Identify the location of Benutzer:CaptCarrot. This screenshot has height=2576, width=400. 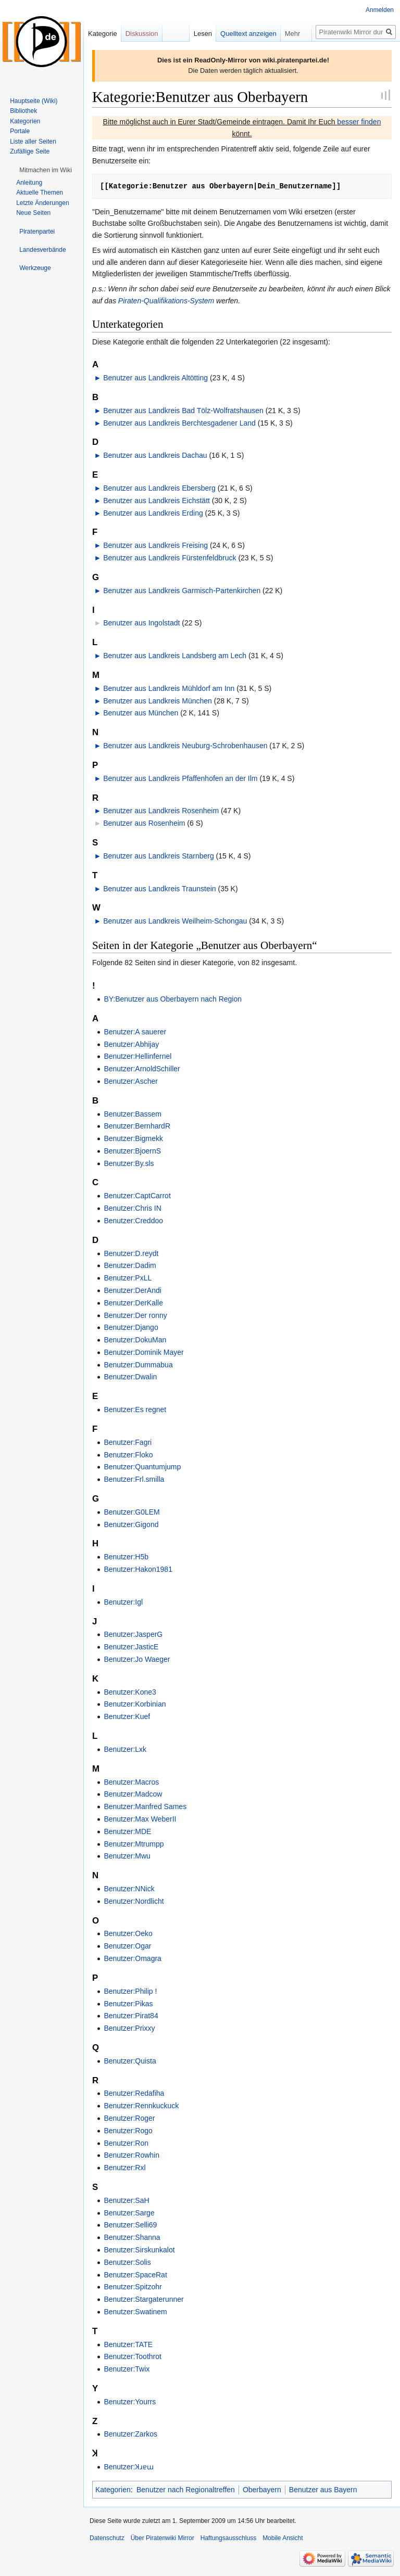
(137, 1195).